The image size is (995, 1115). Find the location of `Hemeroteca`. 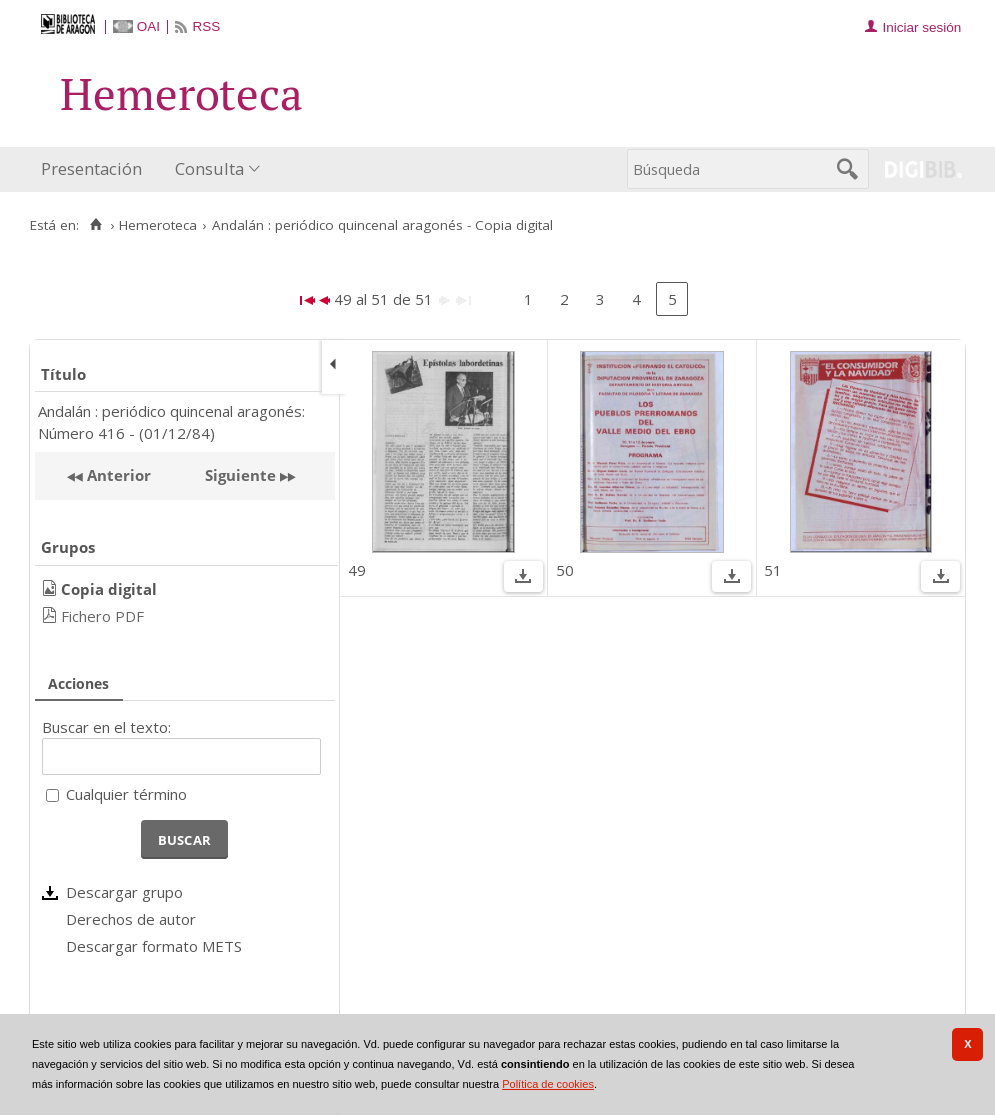

Hemeroteca is located at coordinates (158, 225).